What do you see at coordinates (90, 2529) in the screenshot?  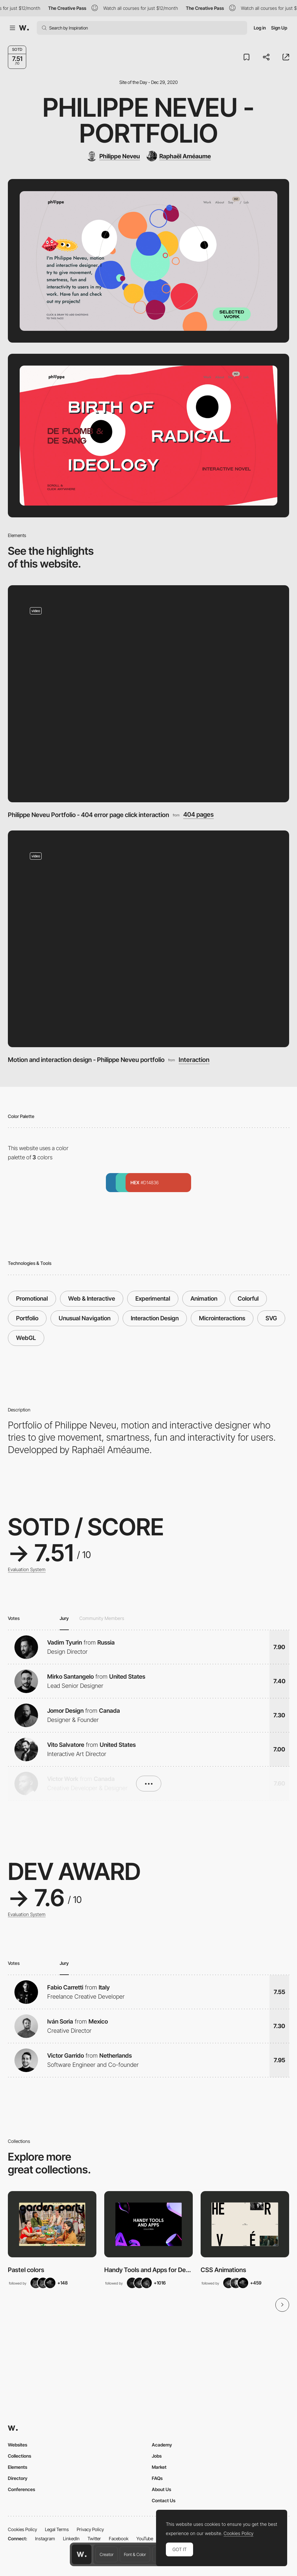 I see `Privacy Policy` at bounding box center [90, 2529].